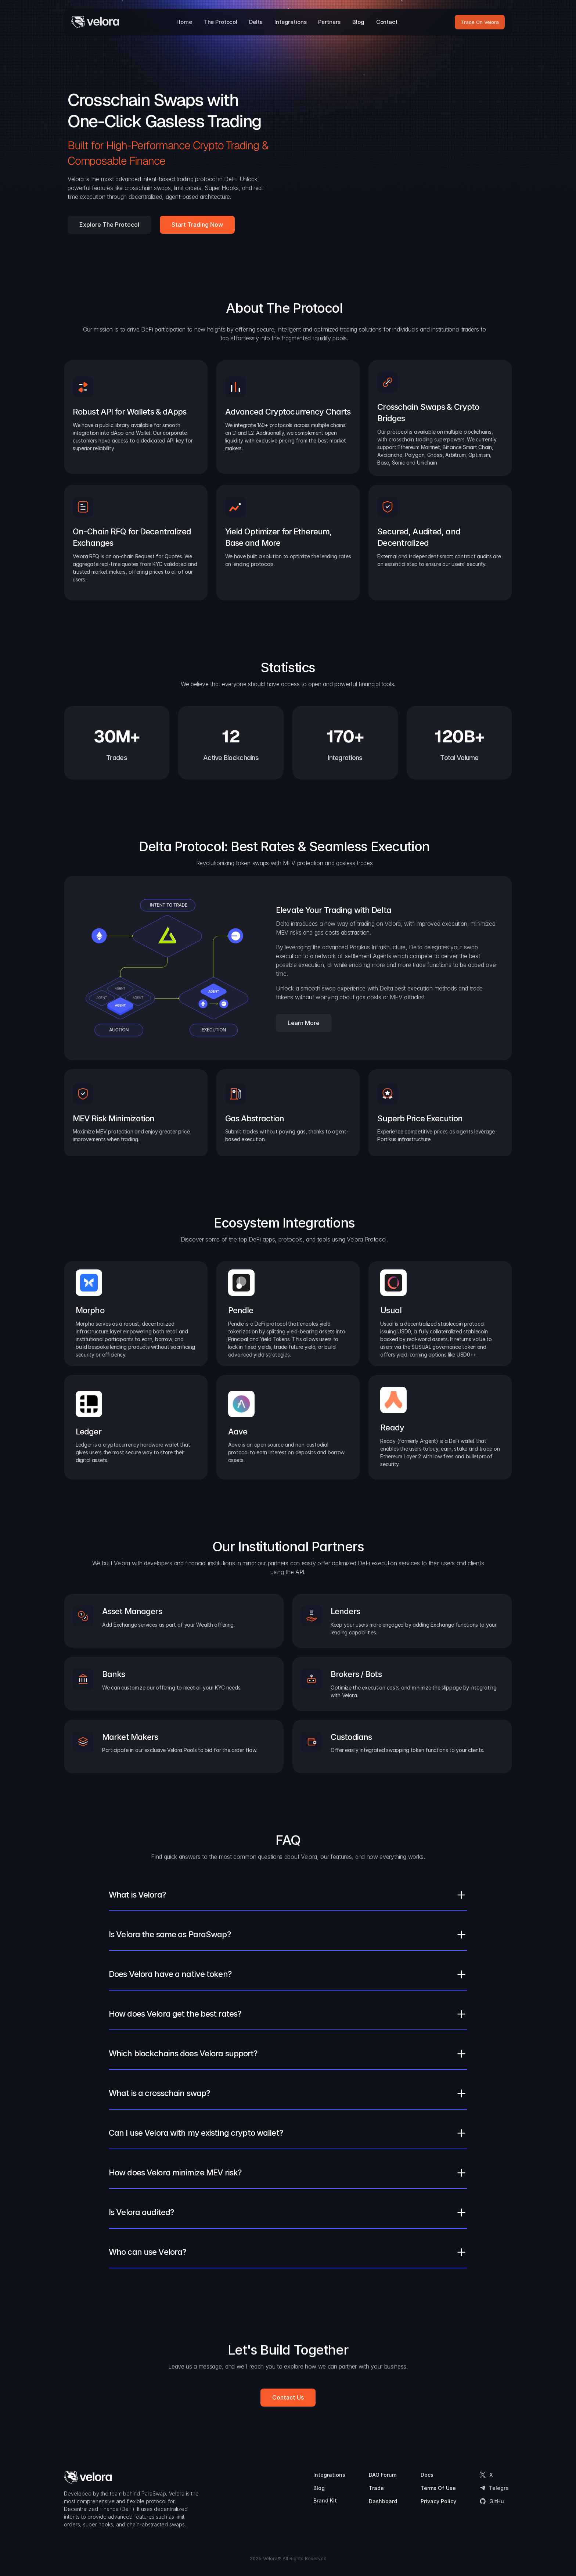 This screenshot has width=576, height=2576. What do you see at coordinates (383, 2501) in the screenshot?
I see `Dashboard` at bounding box center [383, 2501].